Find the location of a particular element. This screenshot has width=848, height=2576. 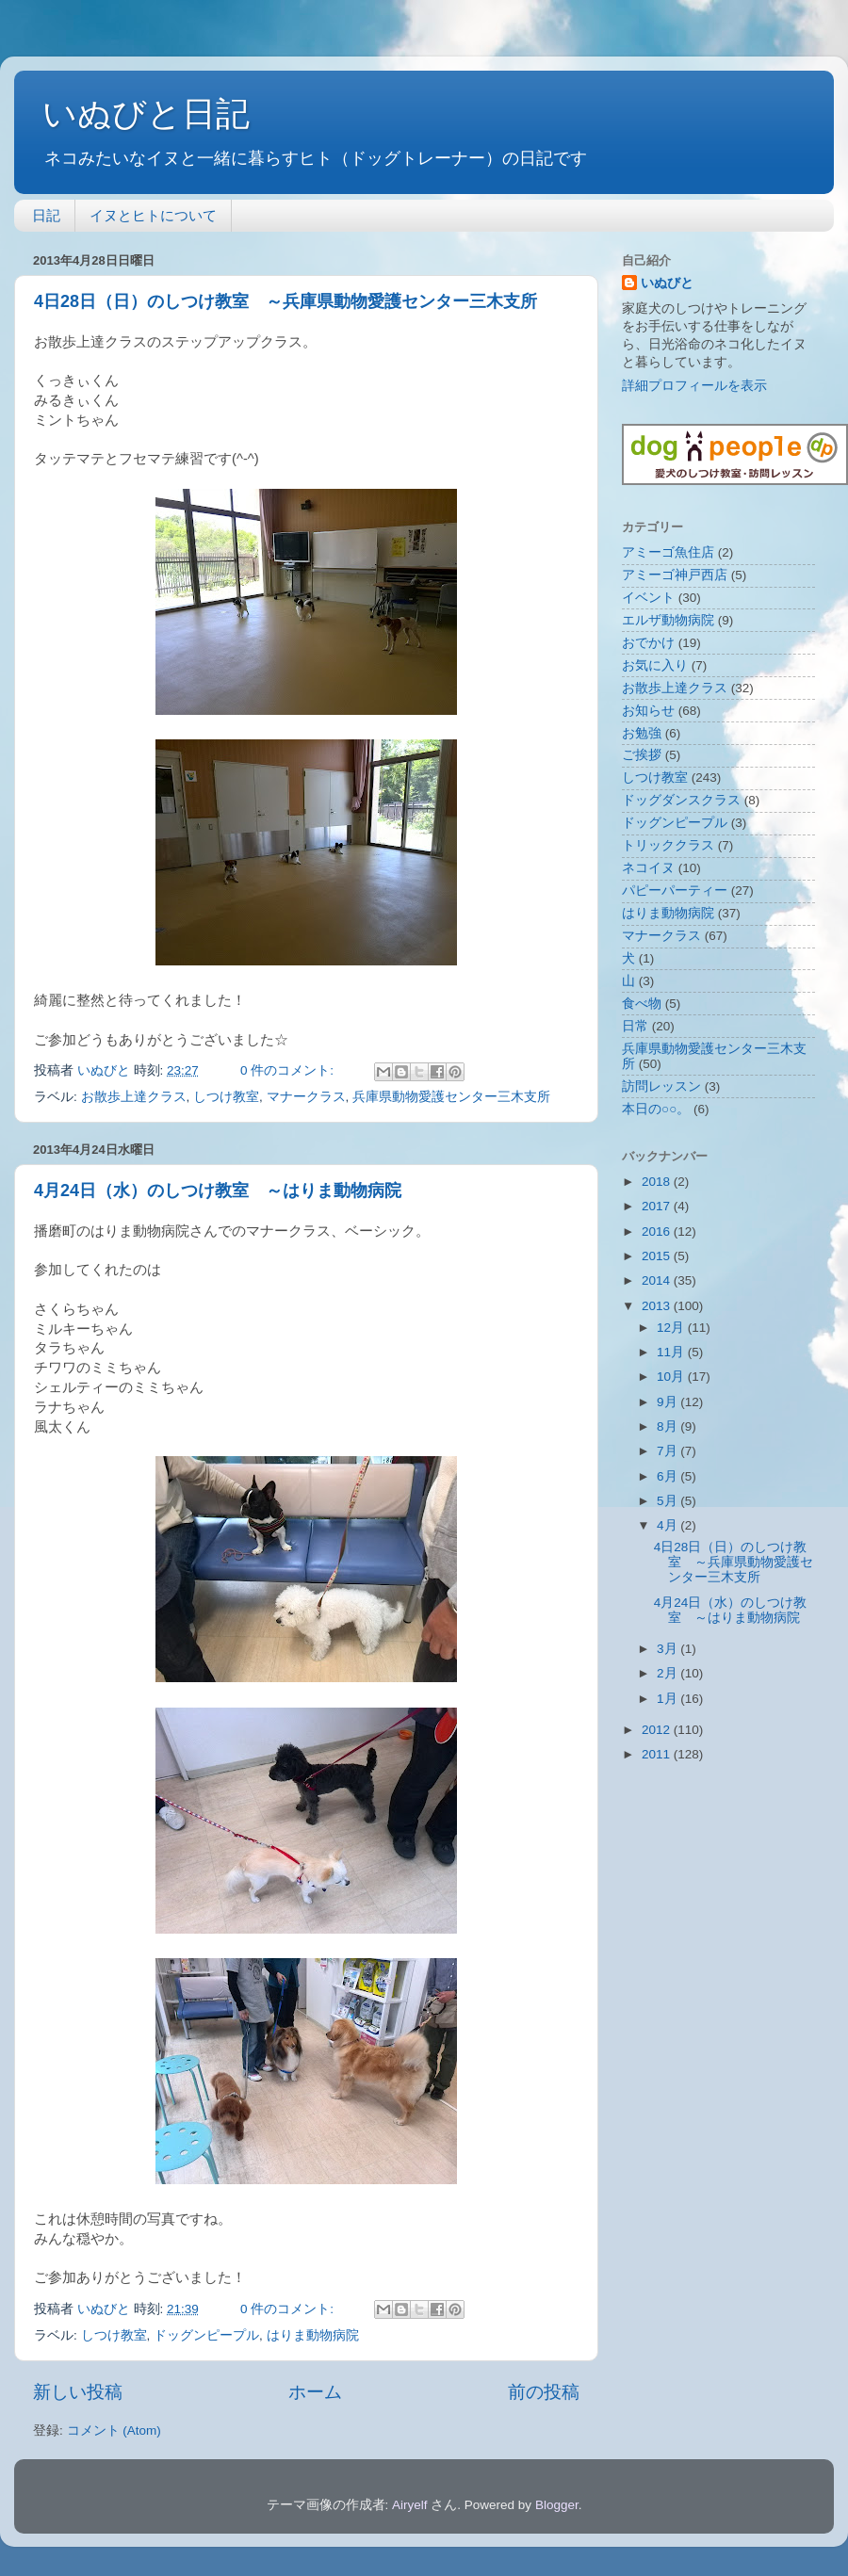

食べ物 is located at coordinates (641, 1003).